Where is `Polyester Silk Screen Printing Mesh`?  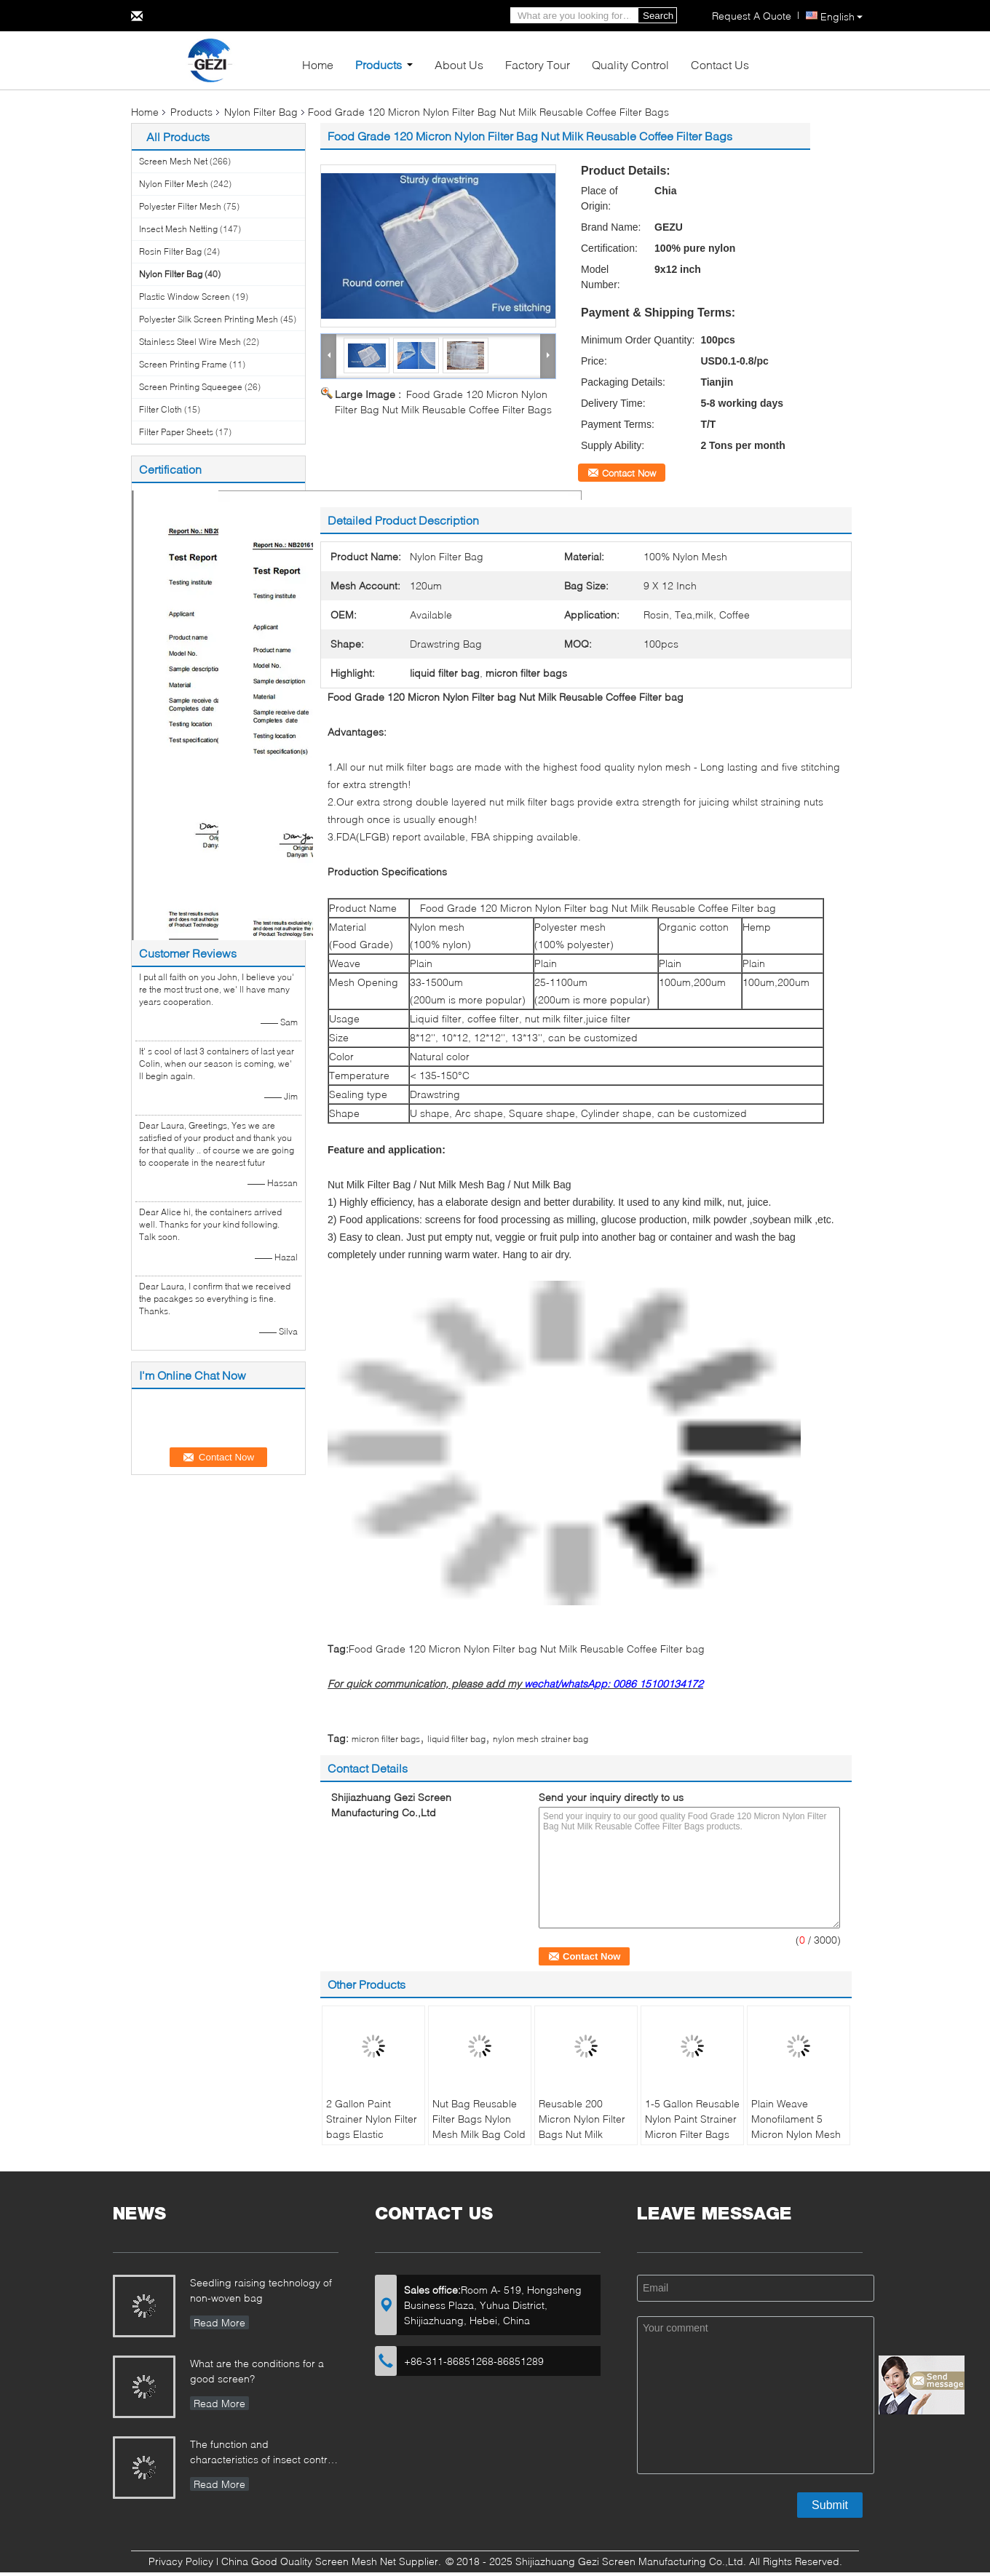 Polyester Silk Screen Printing Mesh is located at coordinates (208, 319).